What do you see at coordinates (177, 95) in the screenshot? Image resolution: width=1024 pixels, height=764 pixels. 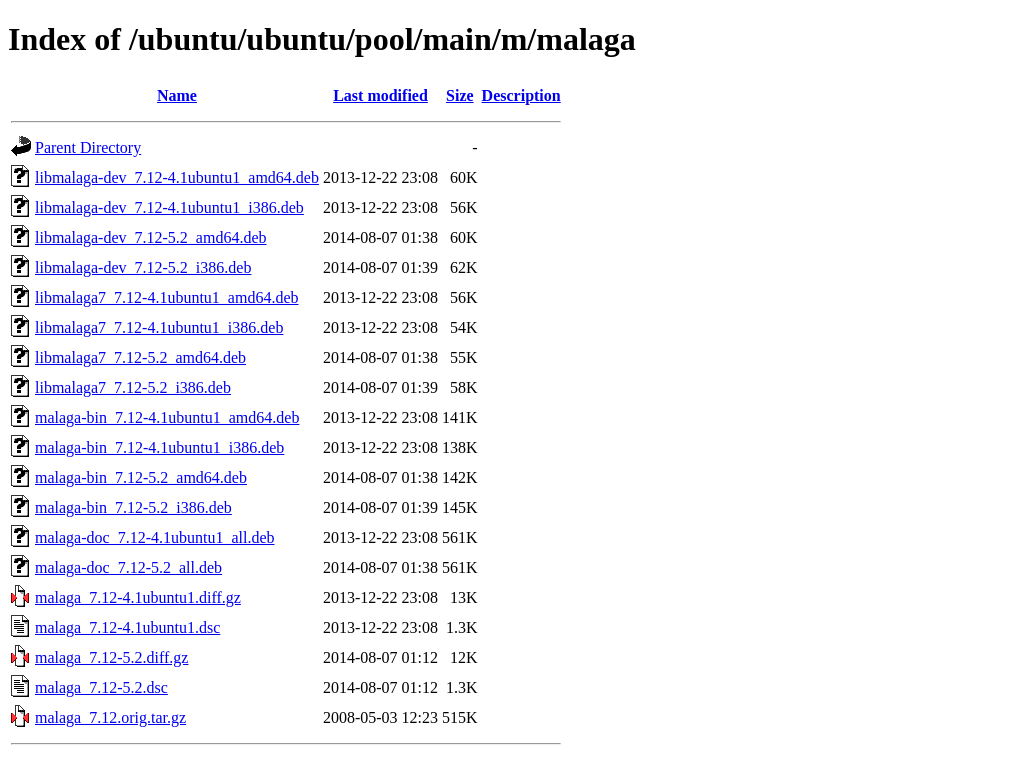 I see `Name` at bounding box center [177, 95].